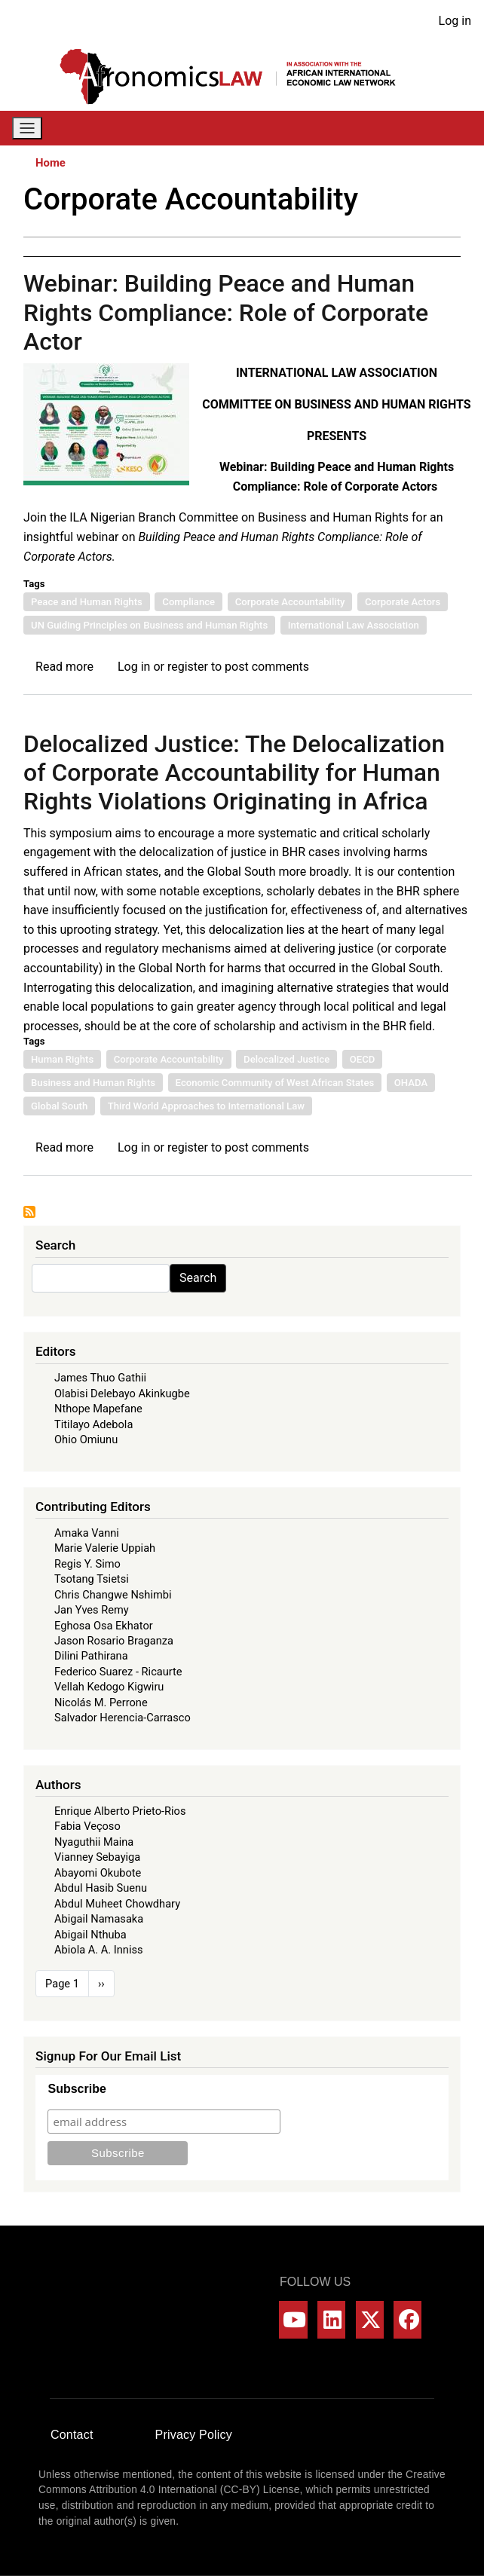 The width and height of the screenshot is (484, 2576). I want to click on Vellah Kedogo Kigwiru, so click(109, 1686).